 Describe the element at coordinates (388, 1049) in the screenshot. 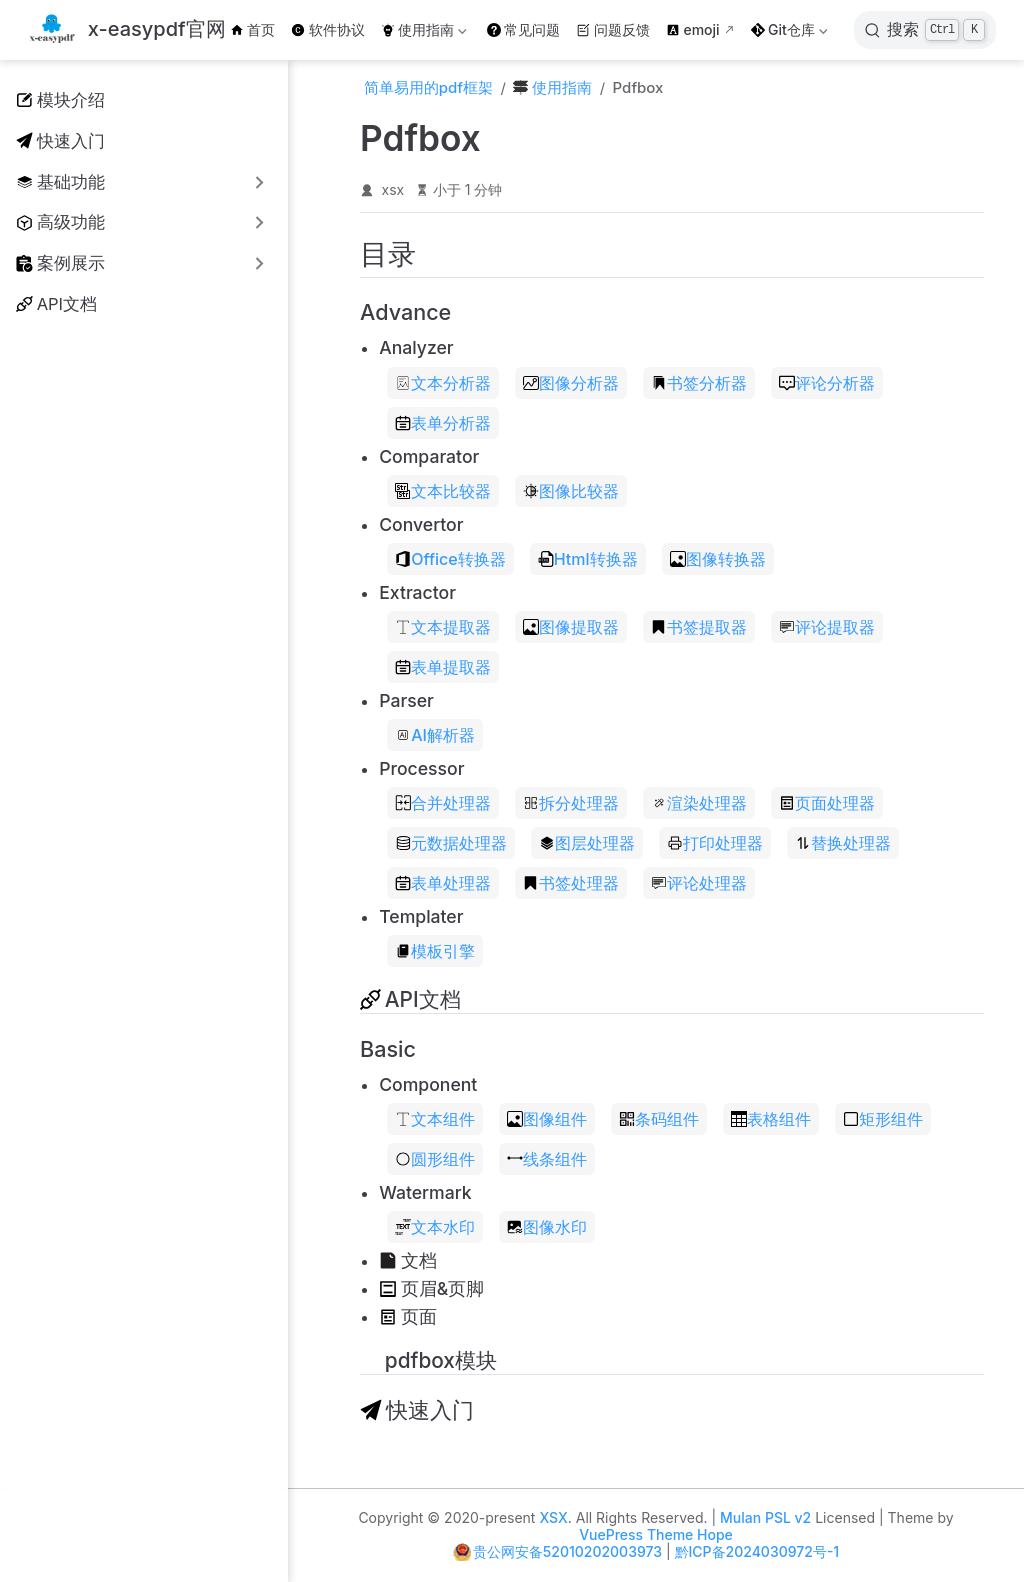

I see `Basic` at that location.